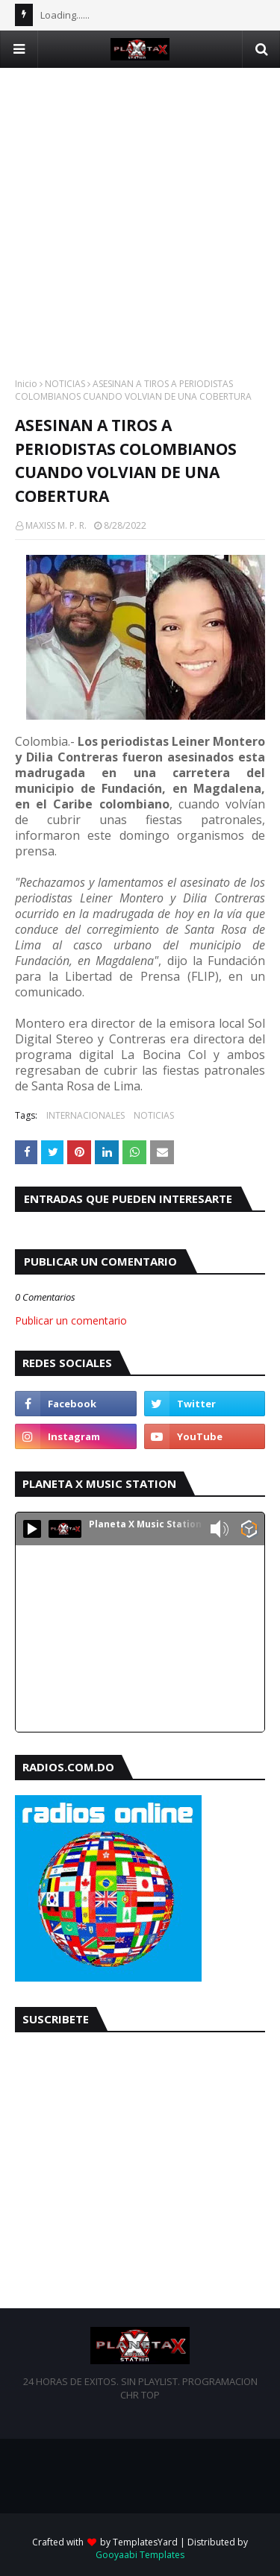 The width and height of the screenshot is (280, 2576). Describe the element at coordinates (140, 2554) in the screenshot. I see `Gooyaabi Templates` at that location.